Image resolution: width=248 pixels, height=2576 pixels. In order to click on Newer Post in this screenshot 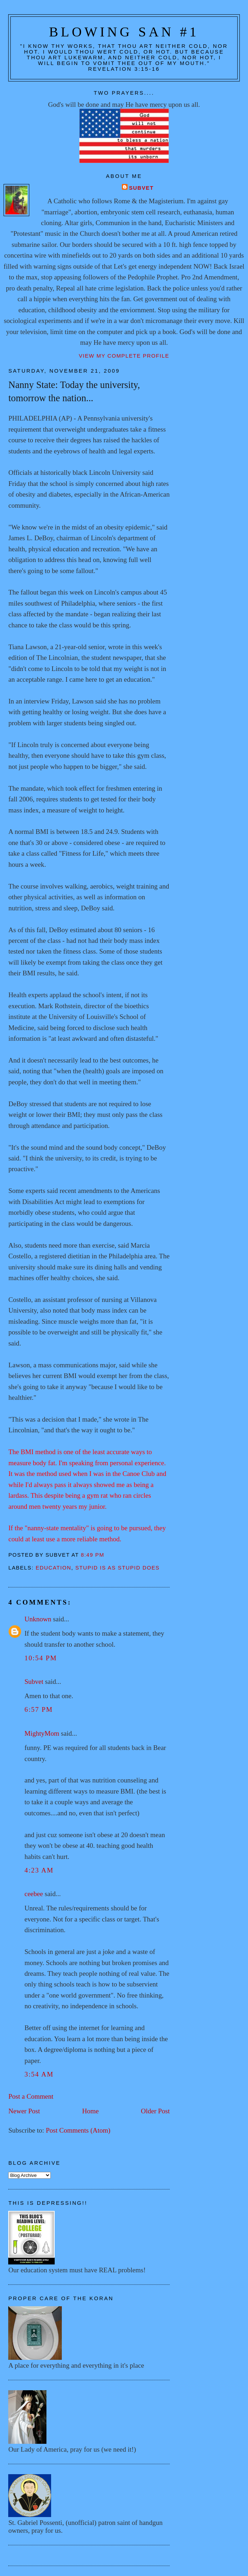, I will do `click(24, 2111)`.